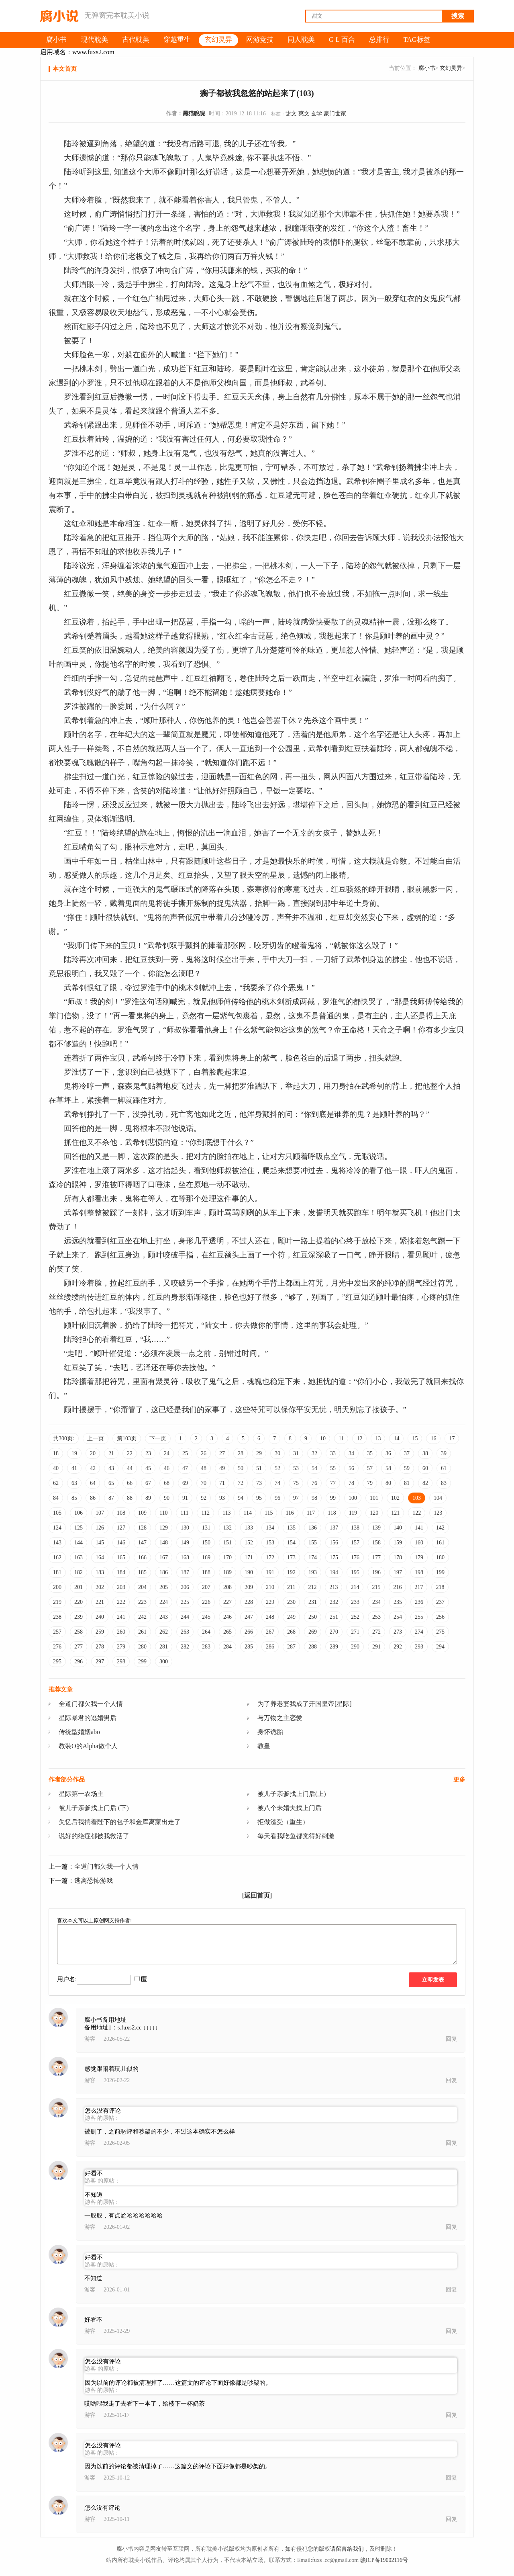  Describe the element at coordinates (249, 1557) in the screenshot. I see `171` at that location.